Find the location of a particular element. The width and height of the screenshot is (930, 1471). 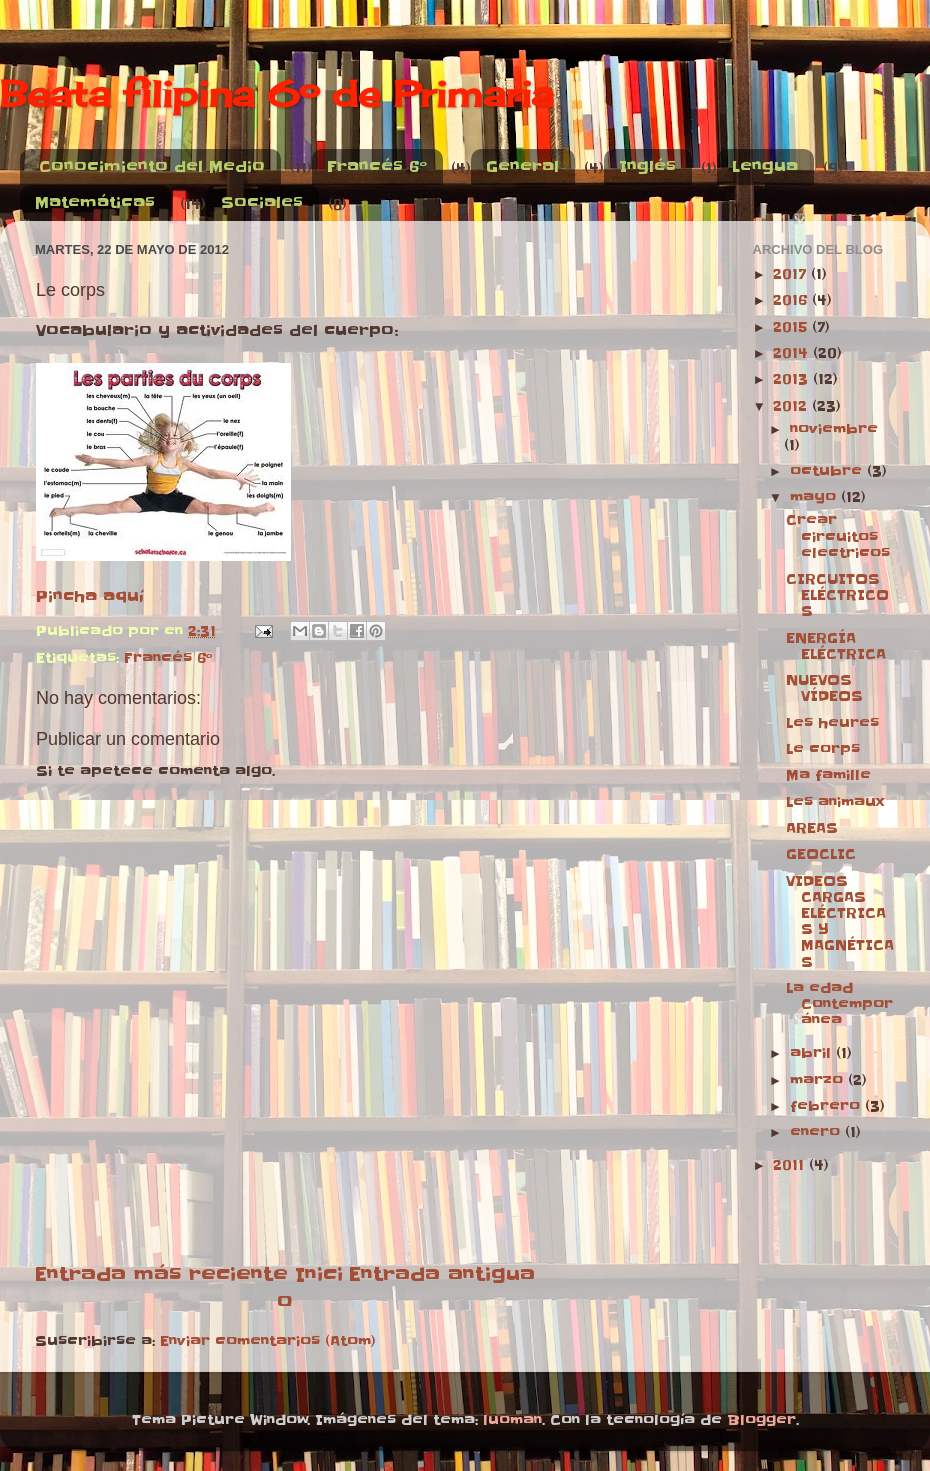

NUEVOS VÍDEOS is located at coordinates (824, 688).